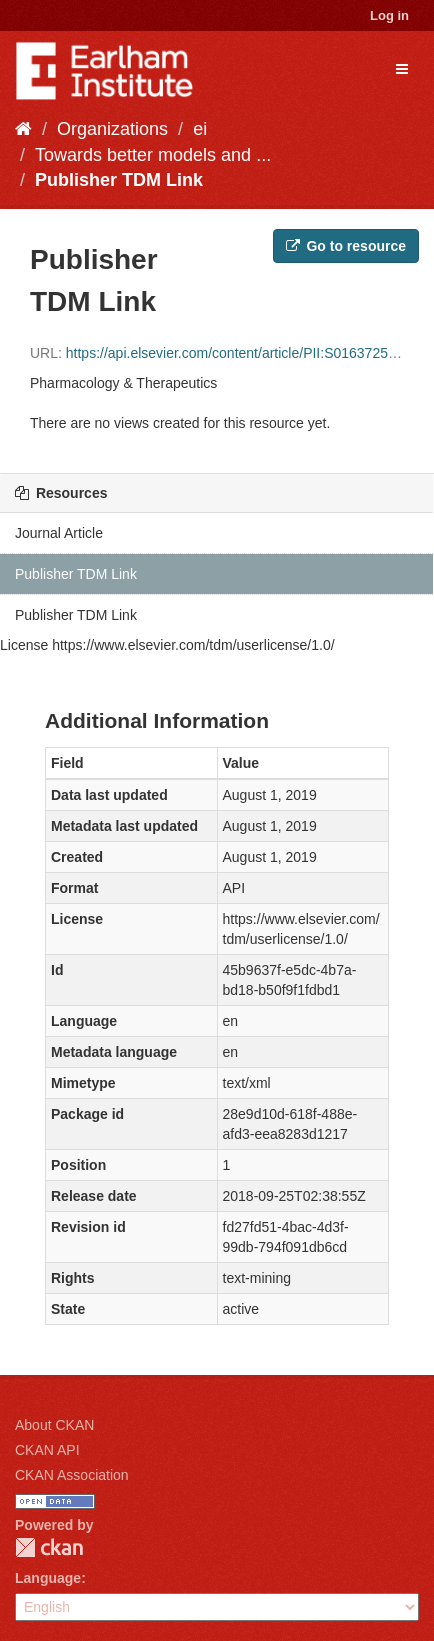  I want to click on Publisher TDM Link, so click(119, 180).